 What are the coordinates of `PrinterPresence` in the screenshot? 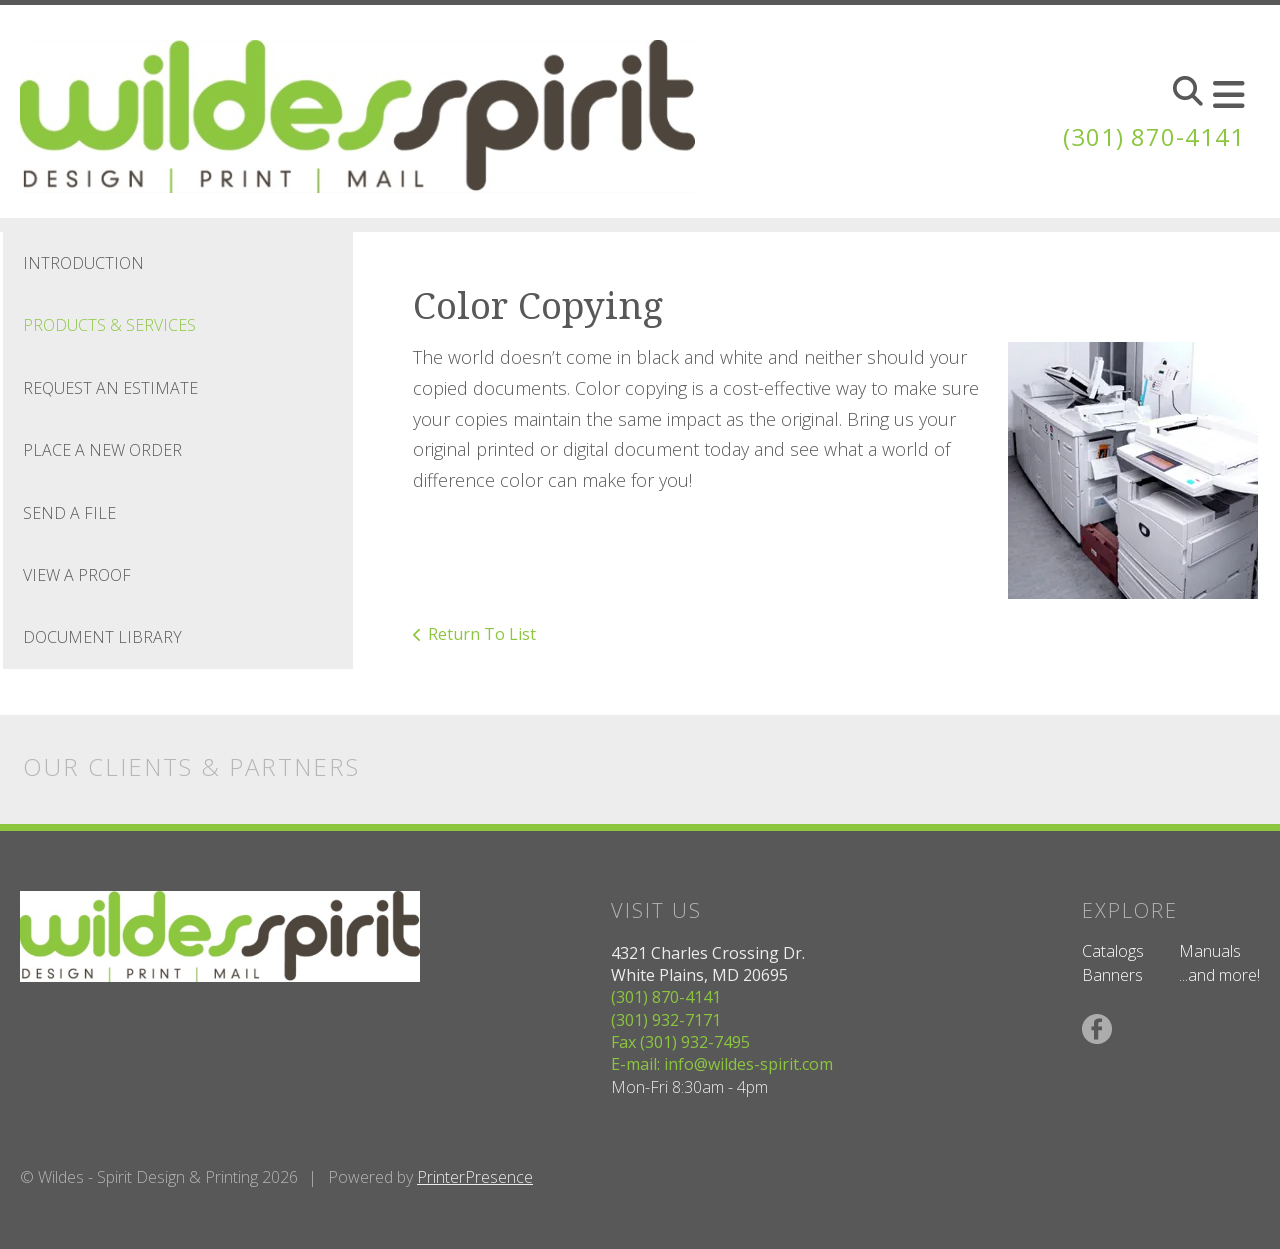 It's located at (475, 1177).